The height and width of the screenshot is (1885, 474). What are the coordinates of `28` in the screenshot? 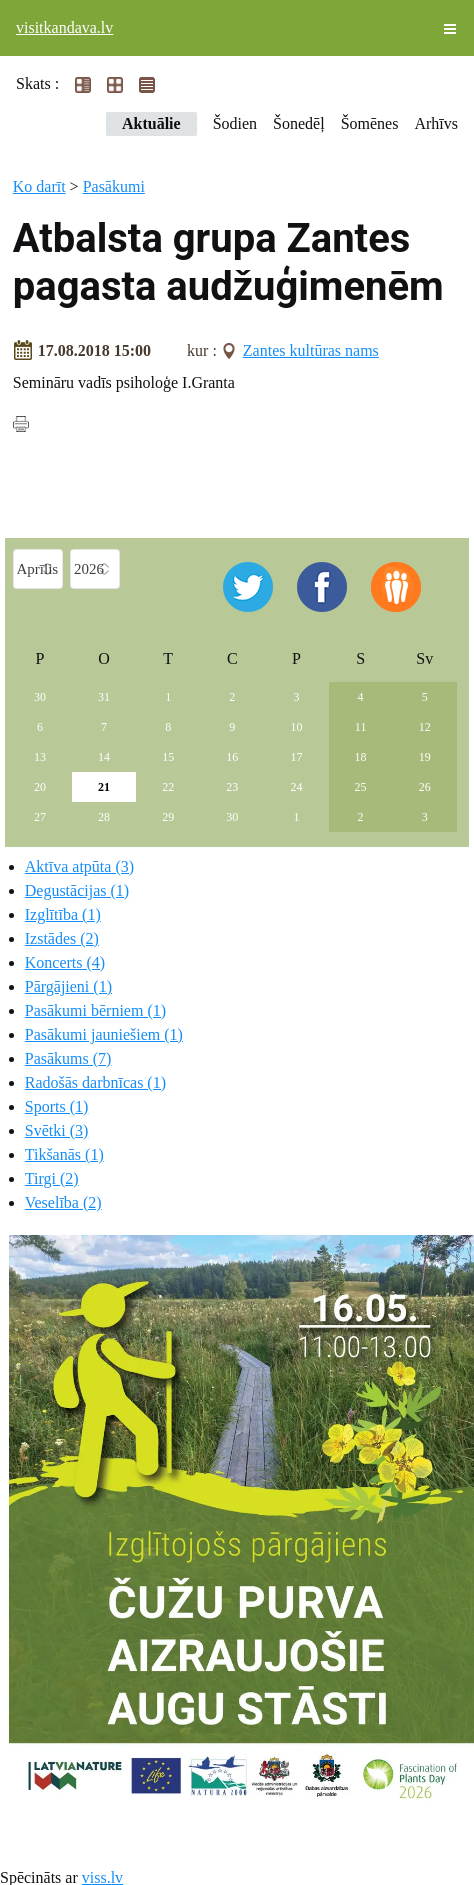 It's located at (104, 817).